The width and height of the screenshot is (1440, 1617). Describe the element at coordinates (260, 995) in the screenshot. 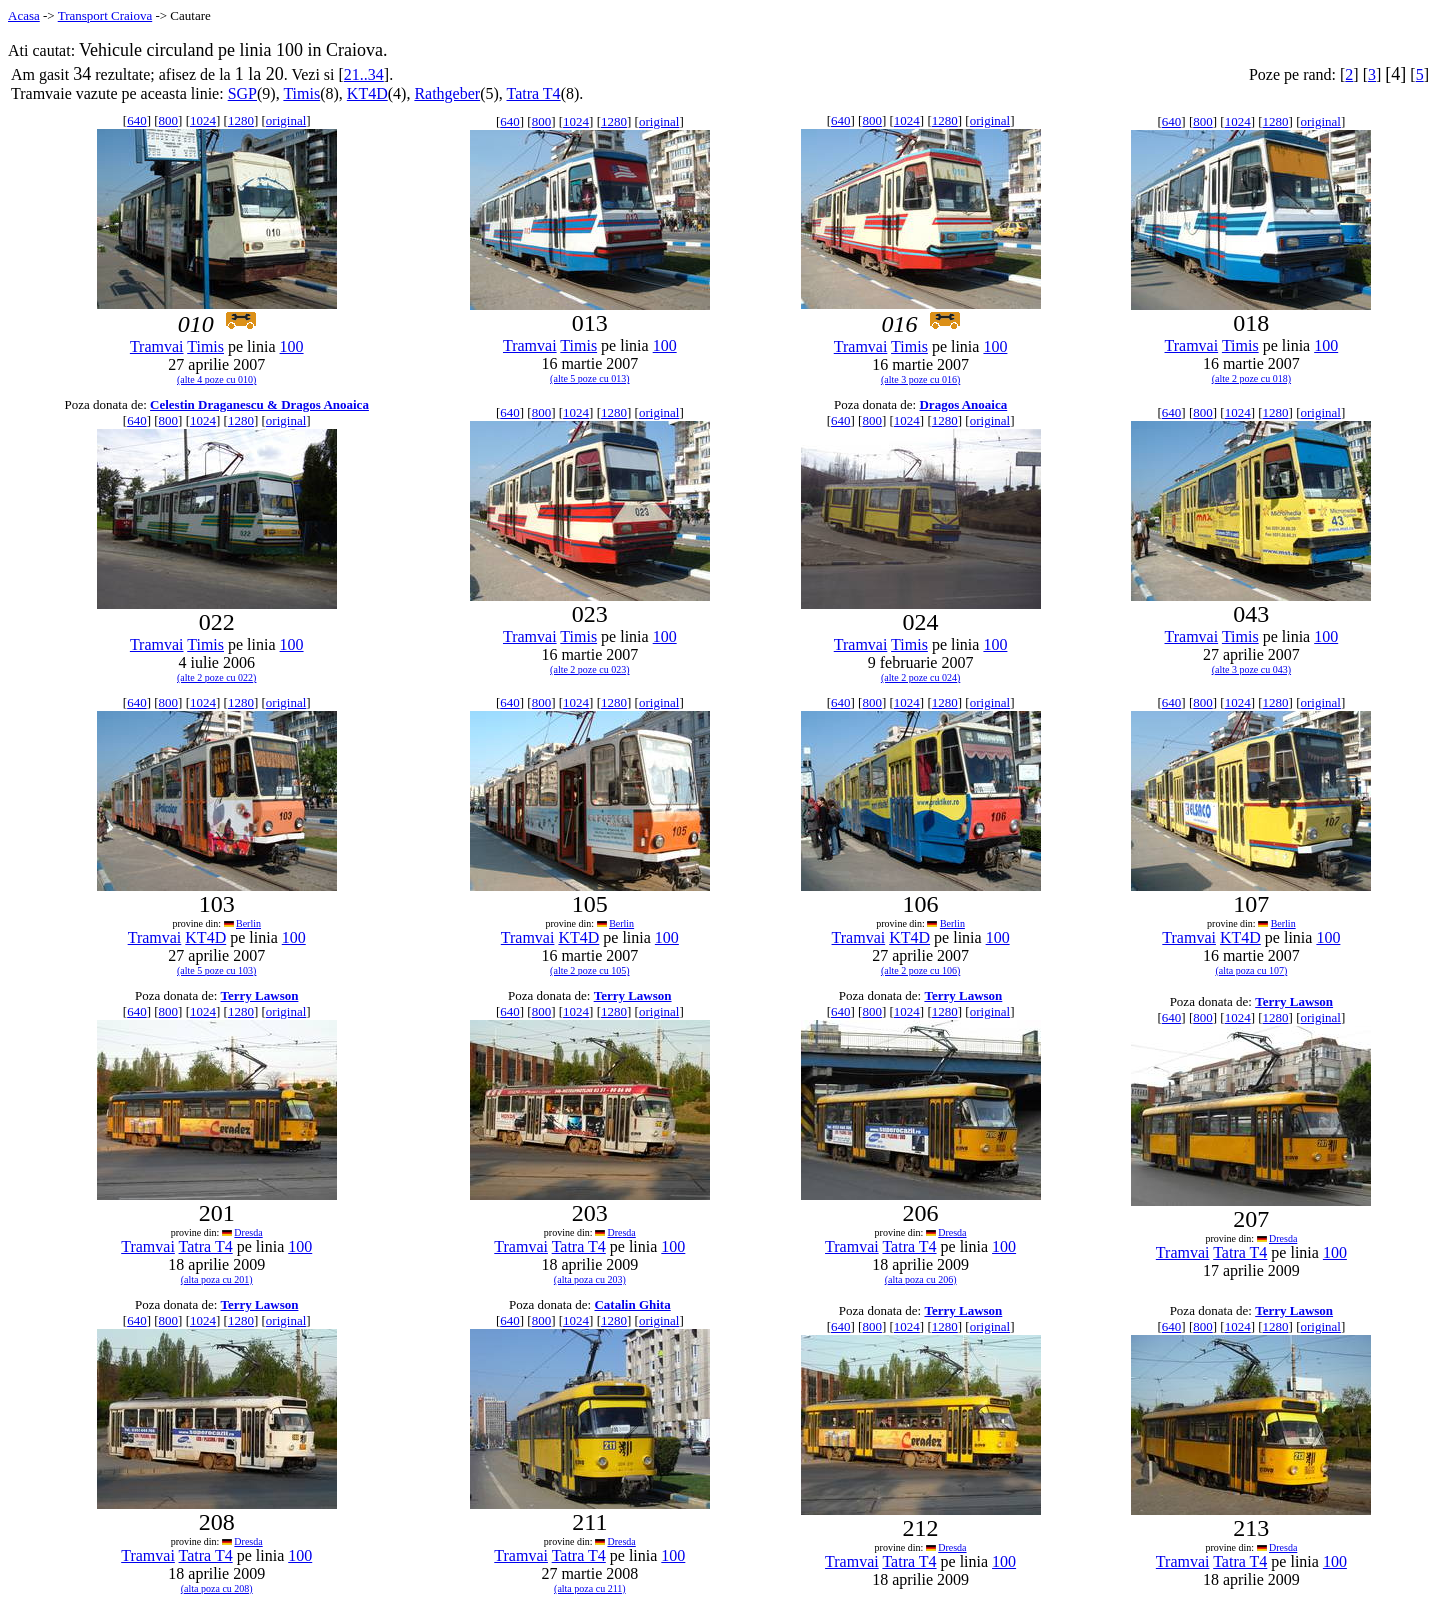

I see `Terry Lawson` at that location.